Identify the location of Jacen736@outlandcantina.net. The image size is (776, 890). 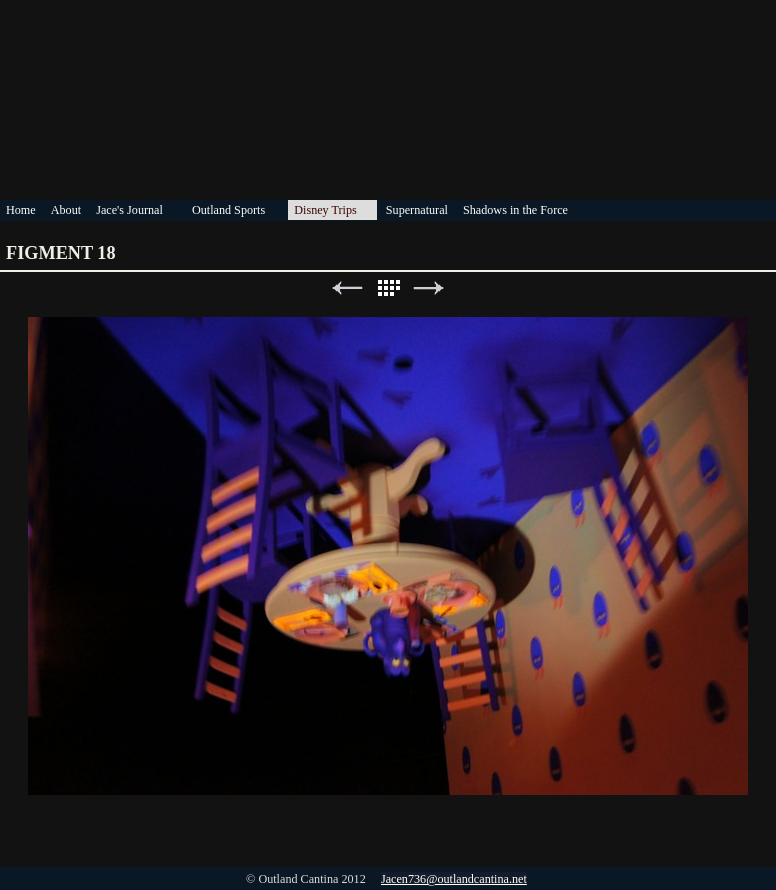
(454, 879).